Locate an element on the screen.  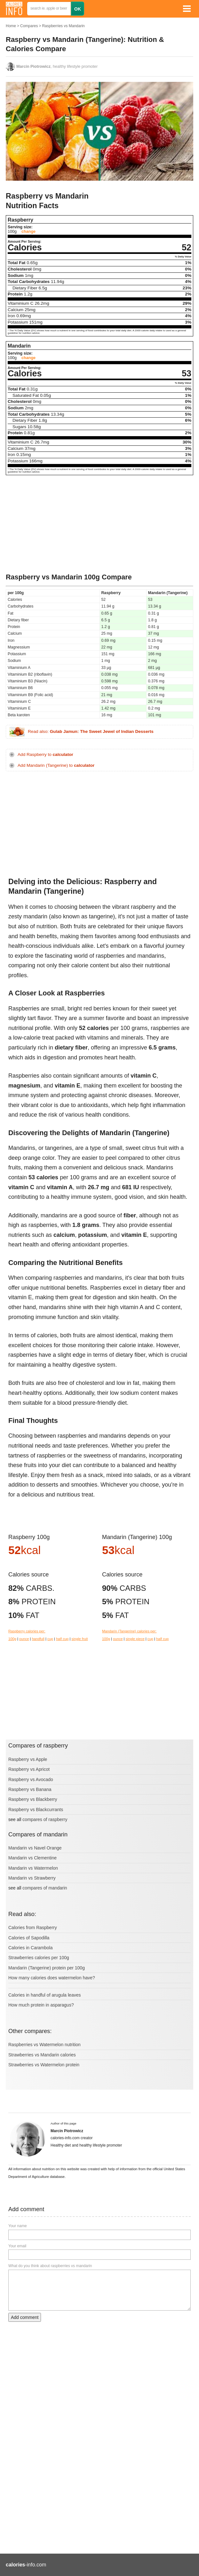
Strawberries vs Watermelon protein is located at coordinates (43, 2064).